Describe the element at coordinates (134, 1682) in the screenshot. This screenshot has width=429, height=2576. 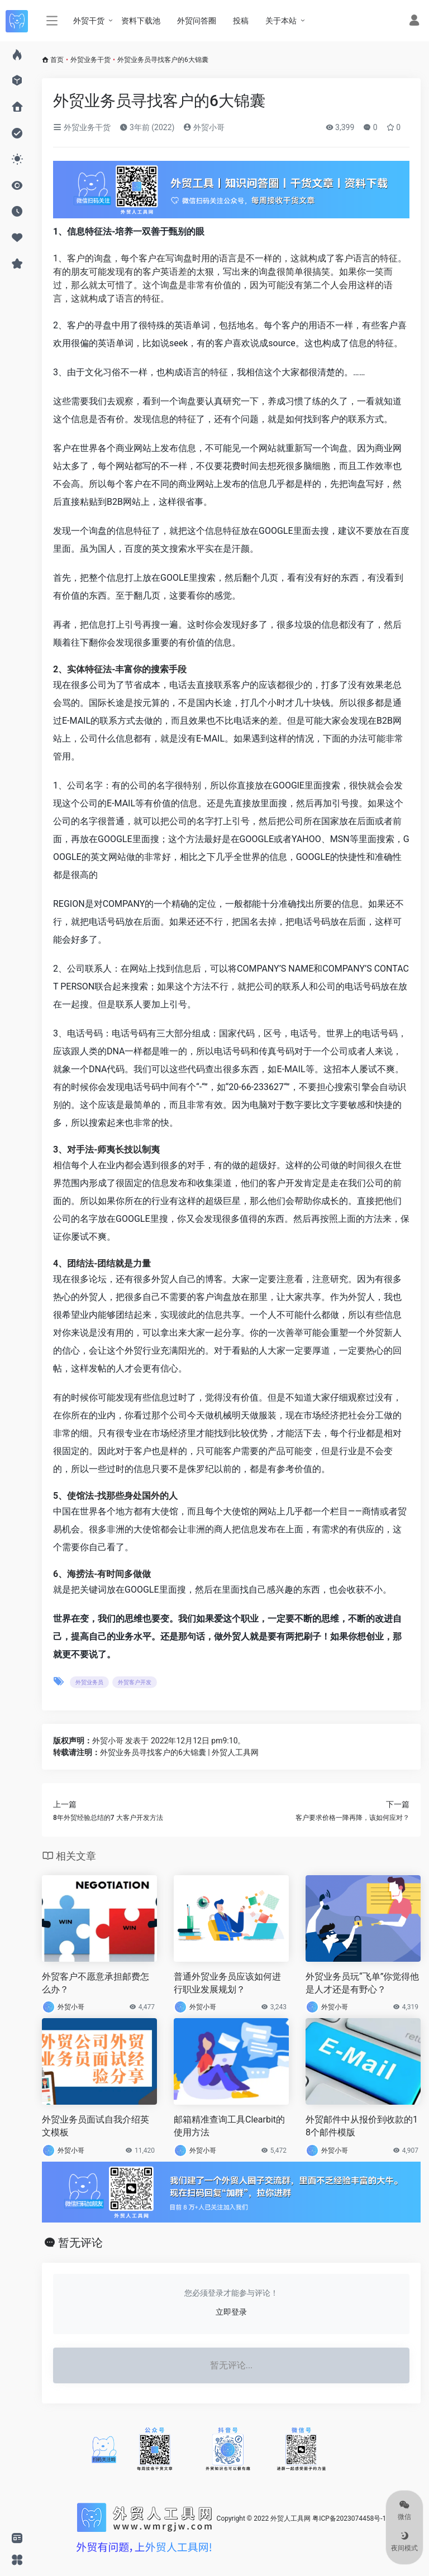
I see `外贸客户开发` at that location.